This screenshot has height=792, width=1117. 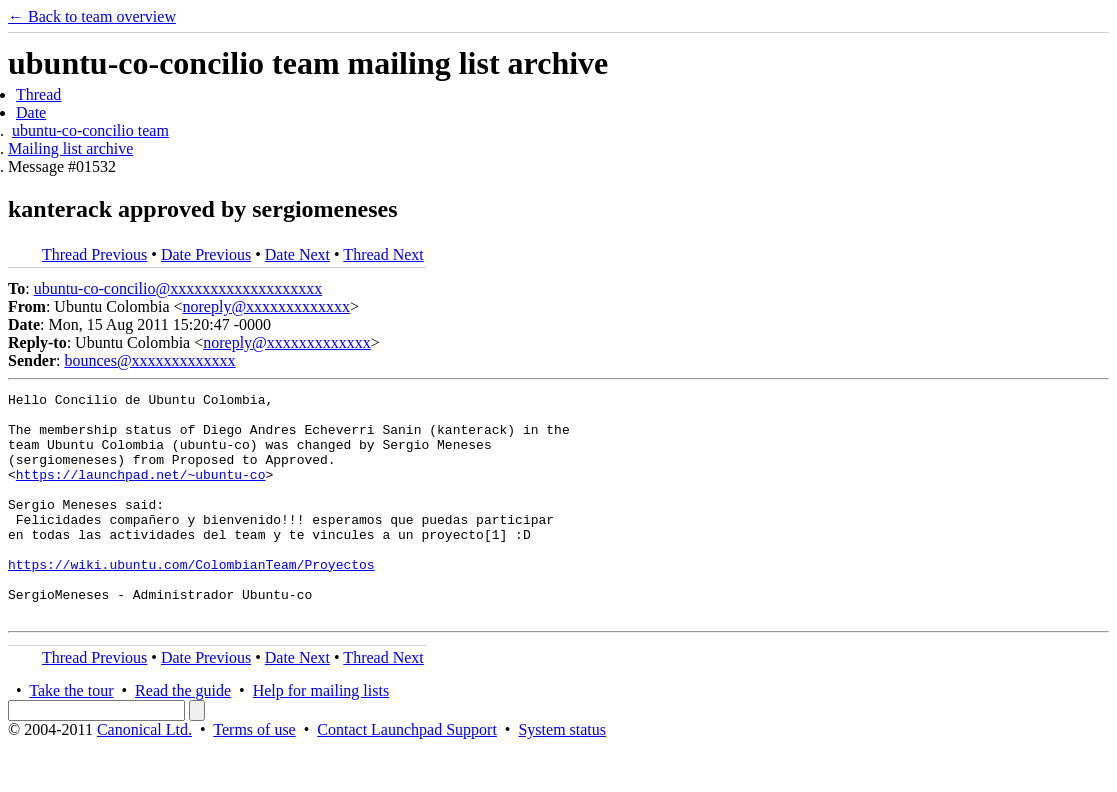 What do you see at coordinates (94, 254) in the screenshot?
I see `Thread Previous` at bounding box center [94, 254].